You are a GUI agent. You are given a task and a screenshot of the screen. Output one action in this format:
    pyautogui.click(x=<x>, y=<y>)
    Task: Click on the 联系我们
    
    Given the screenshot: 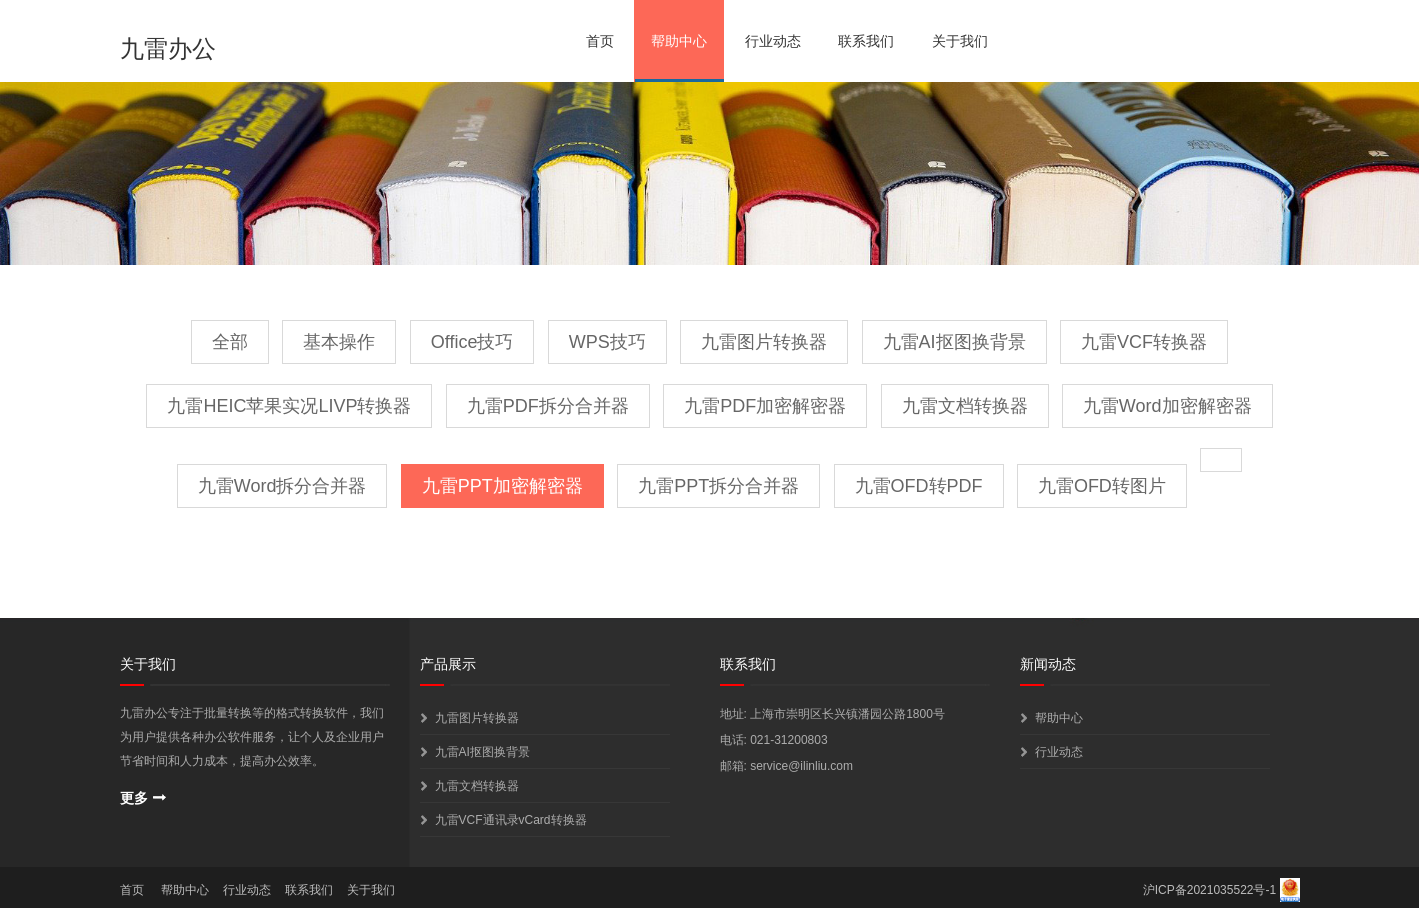 What is the action you would take?
    pyautogui.click(x=866, y=41)
    